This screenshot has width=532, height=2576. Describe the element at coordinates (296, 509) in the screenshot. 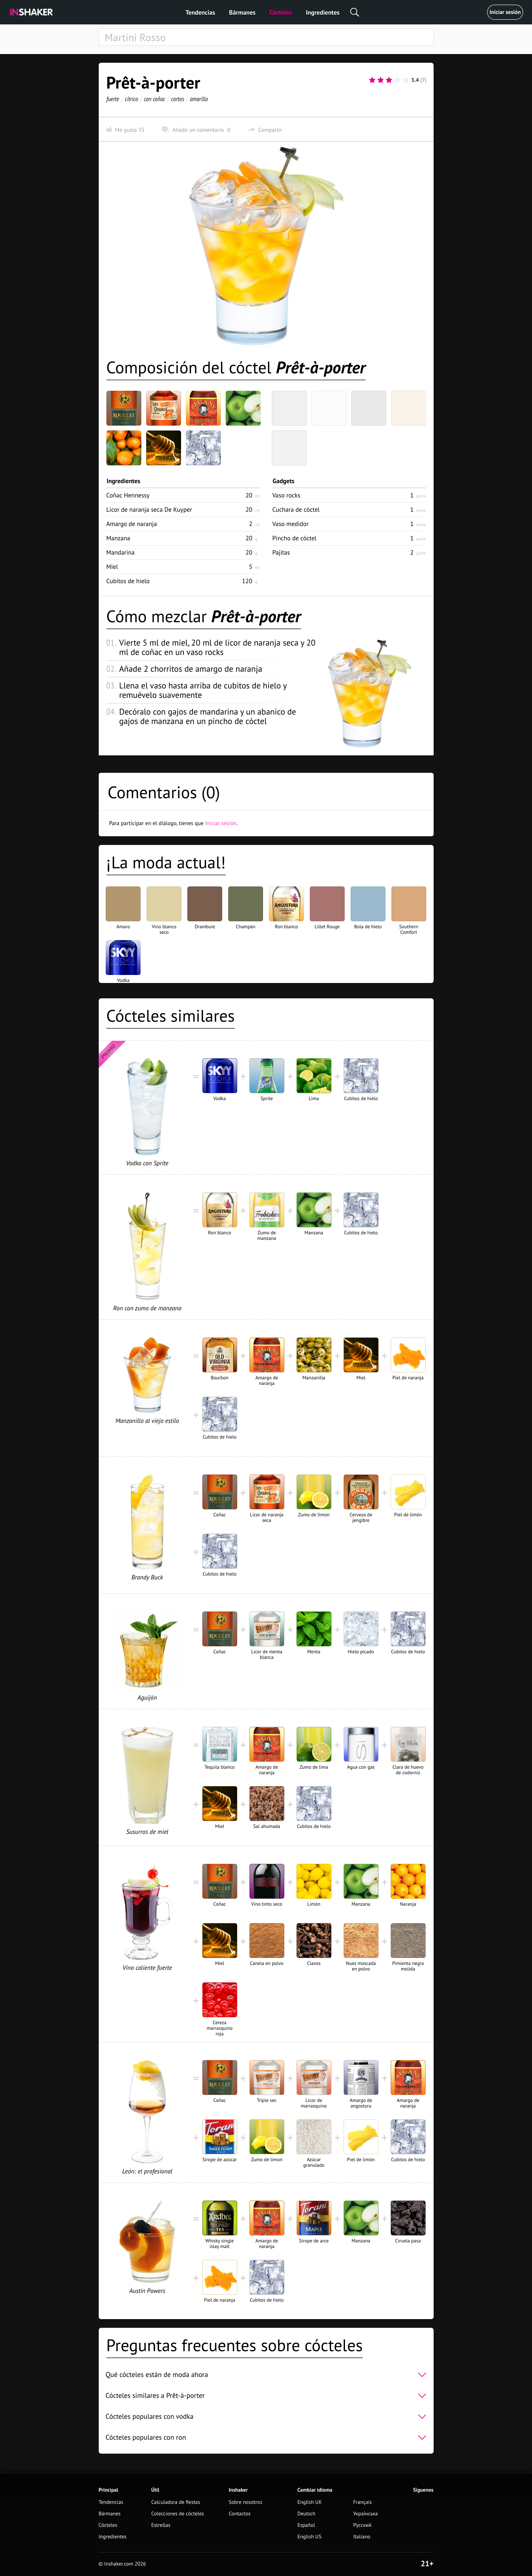

I see `Cuchara de cóctel` at that location.